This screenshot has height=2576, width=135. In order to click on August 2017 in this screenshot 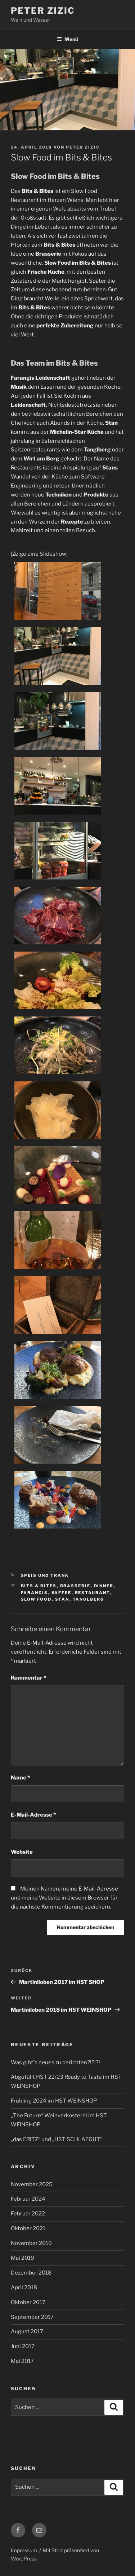, I will do `click(27, 2331)`.